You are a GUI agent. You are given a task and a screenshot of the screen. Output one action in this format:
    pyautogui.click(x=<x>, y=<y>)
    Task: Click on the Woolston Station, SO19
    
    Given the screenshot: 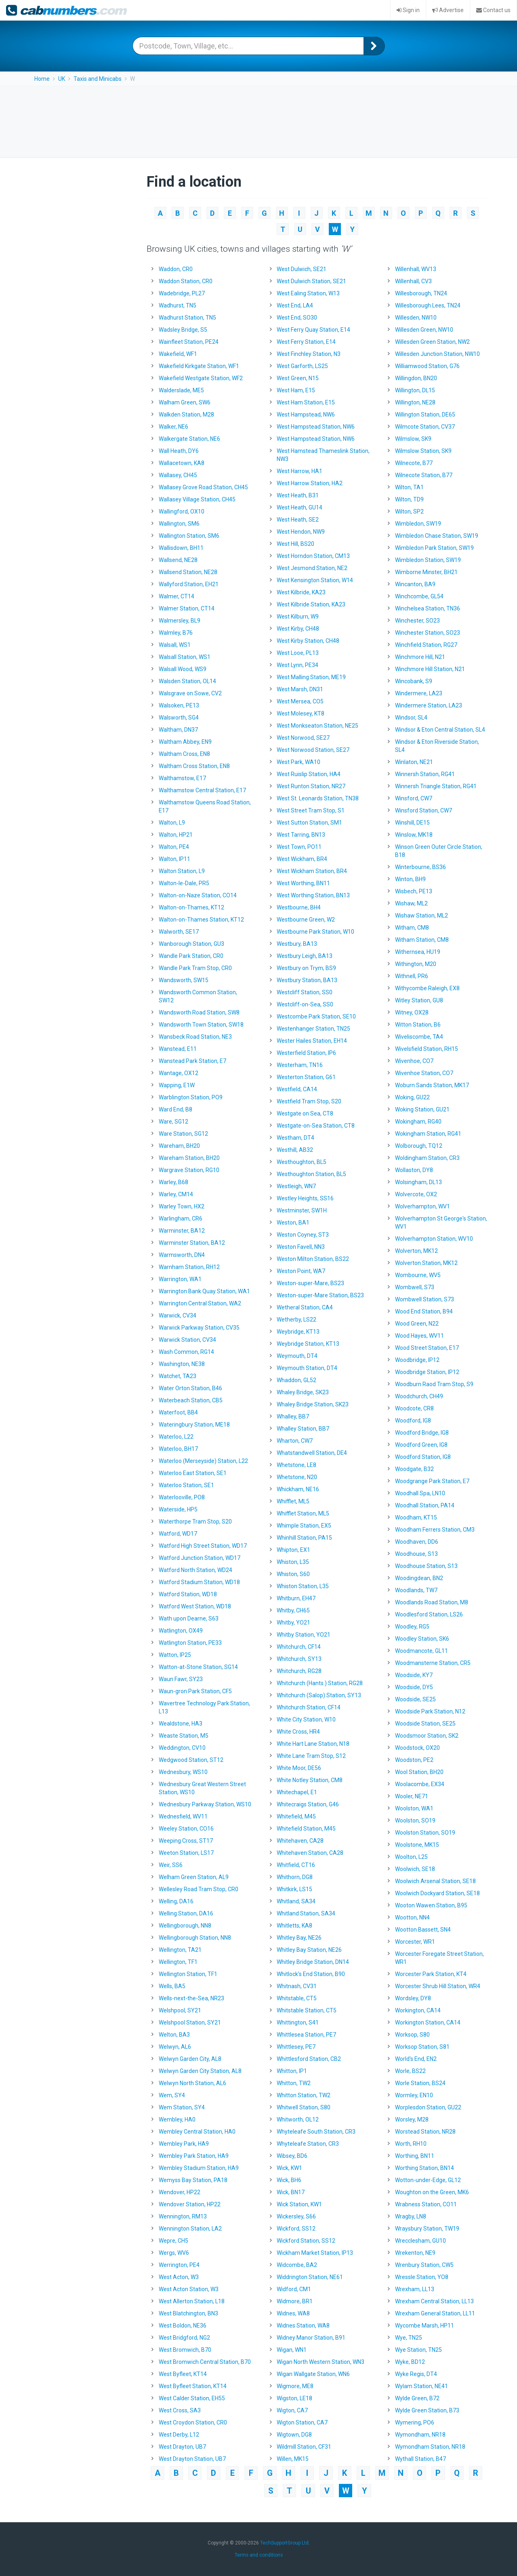 What is the action you would take?
    pyautogui.click(x=425, y=1832)
    